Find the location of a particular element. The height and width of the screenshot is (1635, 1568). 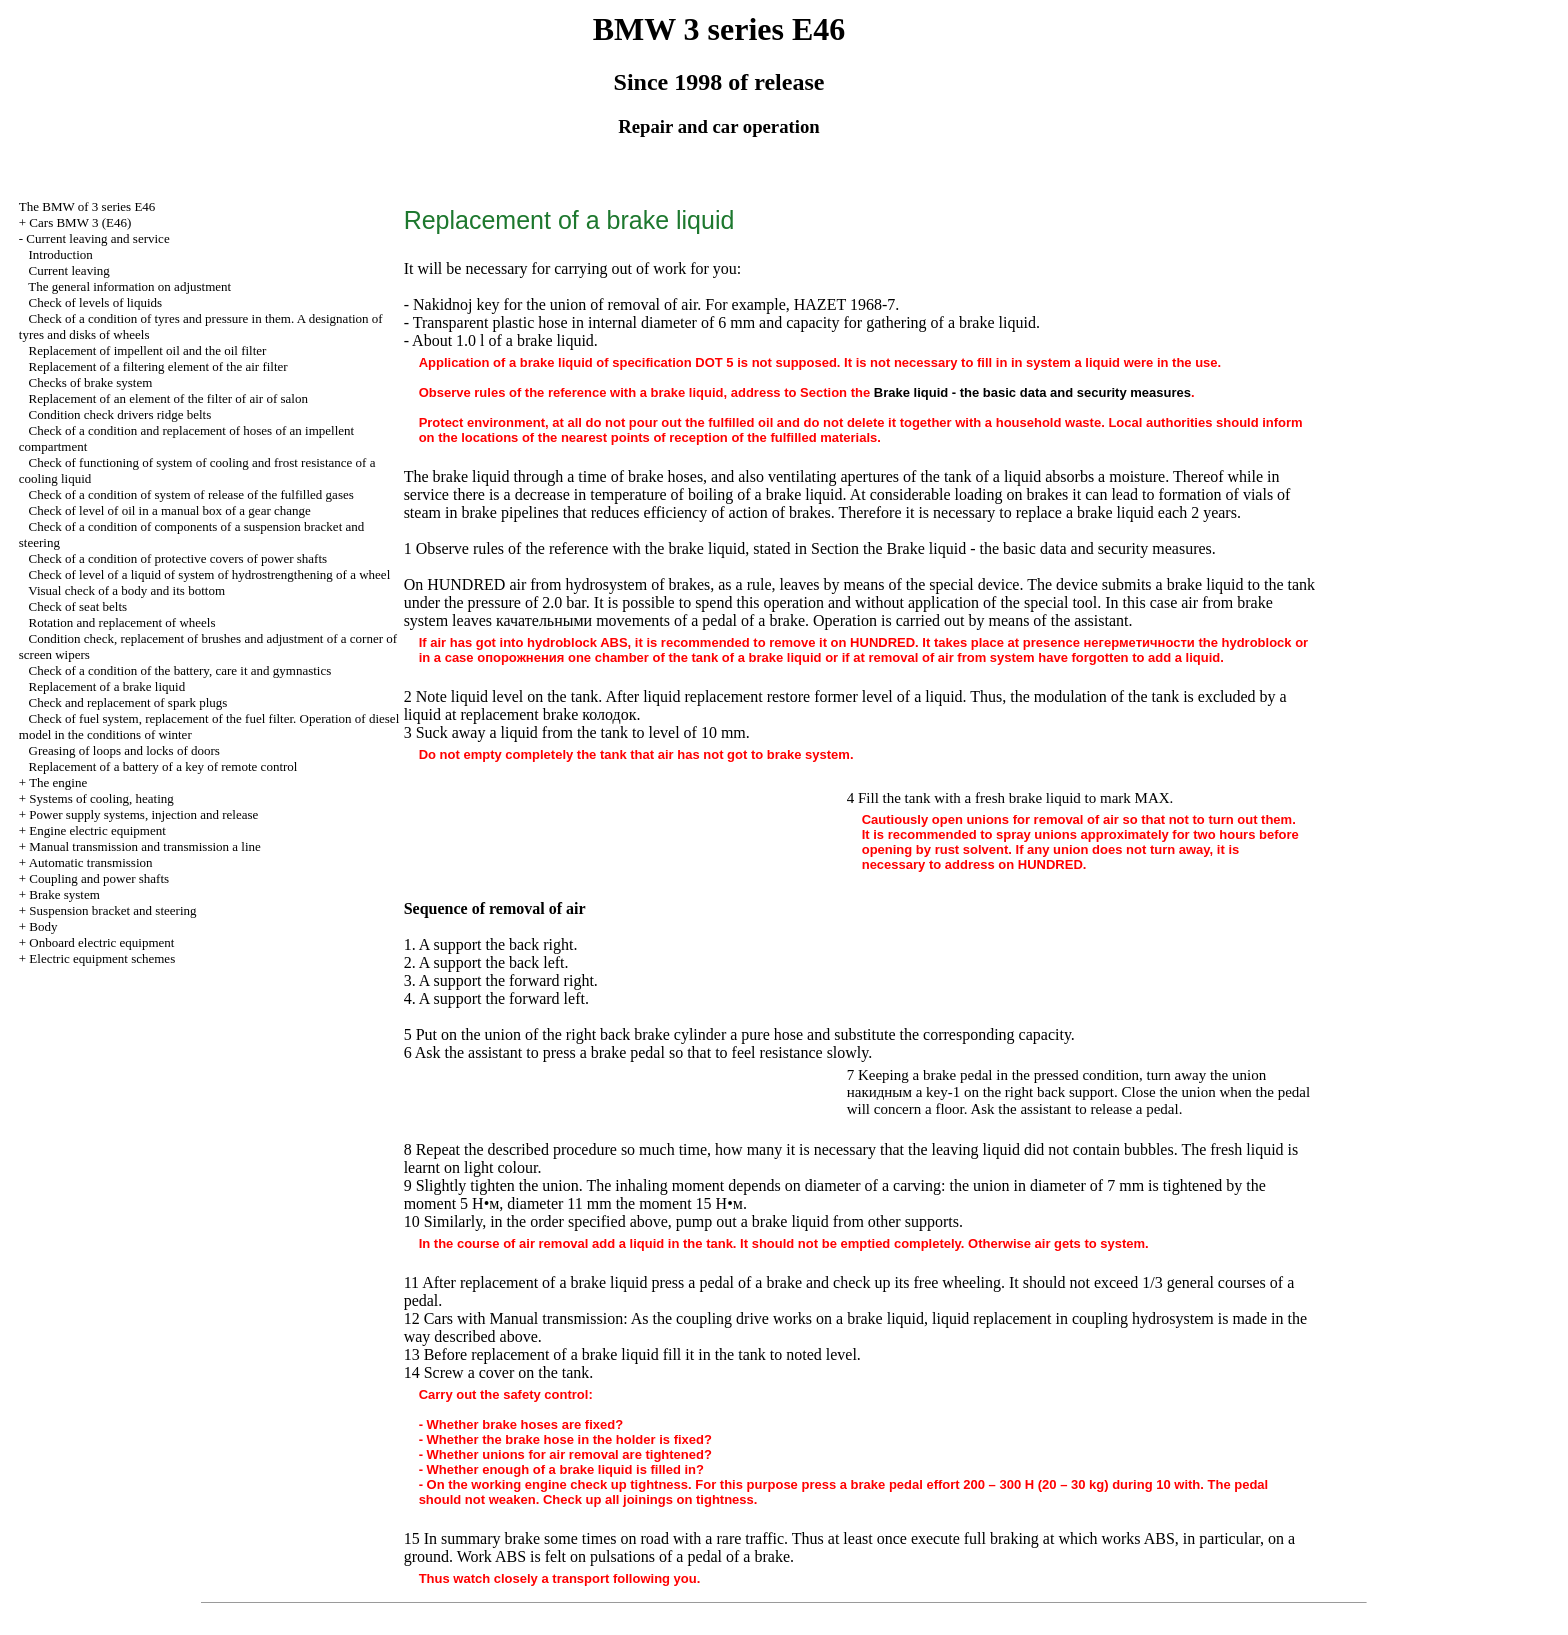

Check of a condition of protective covers of power shafts is located at coordinates (178, 558).